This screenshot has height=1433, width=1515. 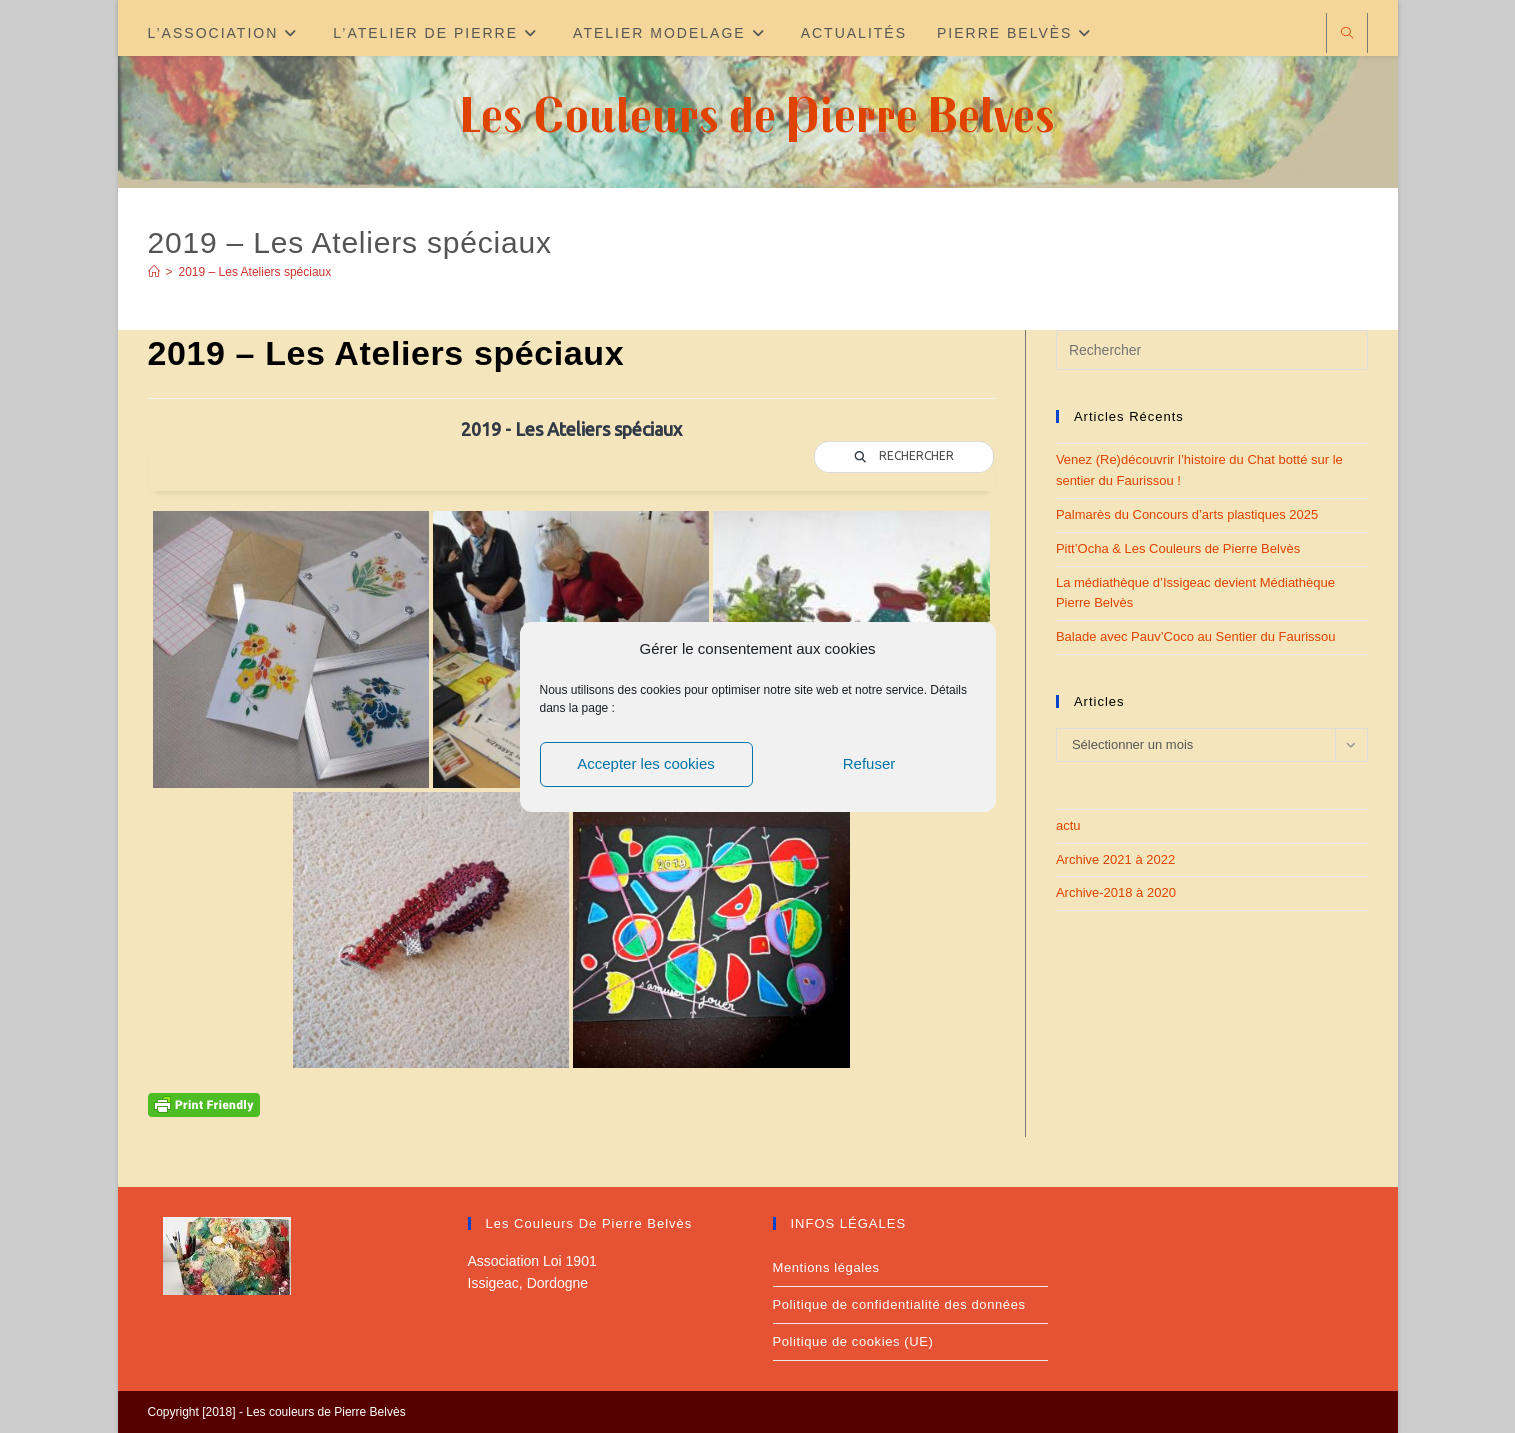 What do you see at coordinates (1212, 350) in the screenshot?
I see `[Insérer une requête de recherche]` at bounding box center [1212, 350].